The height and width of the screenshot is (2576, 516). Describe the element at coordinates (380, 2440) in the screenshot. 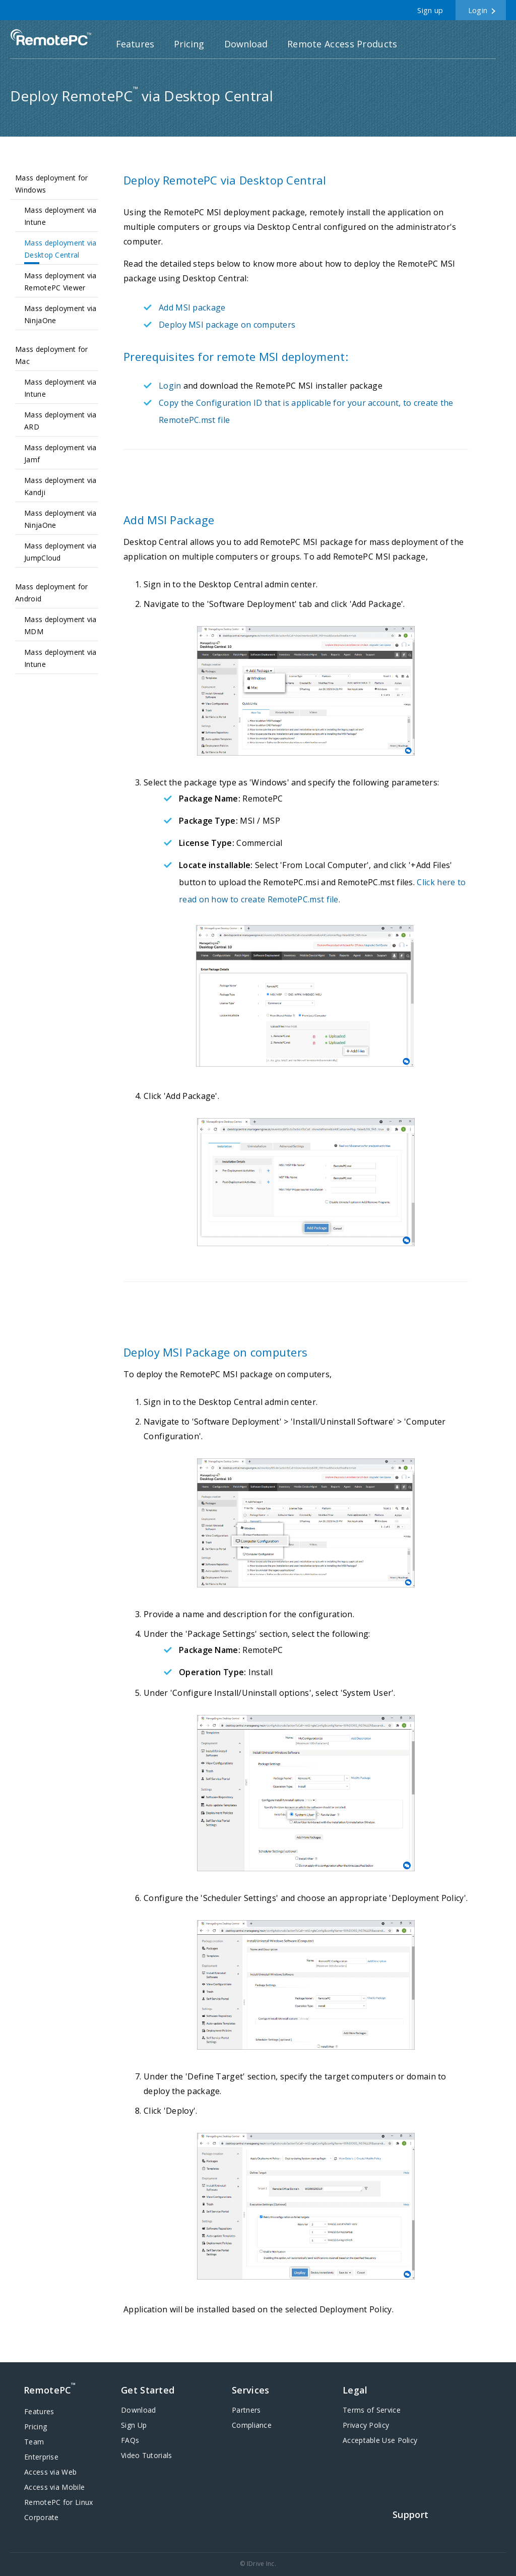

I see `Acceptable Use Policy` at that location.